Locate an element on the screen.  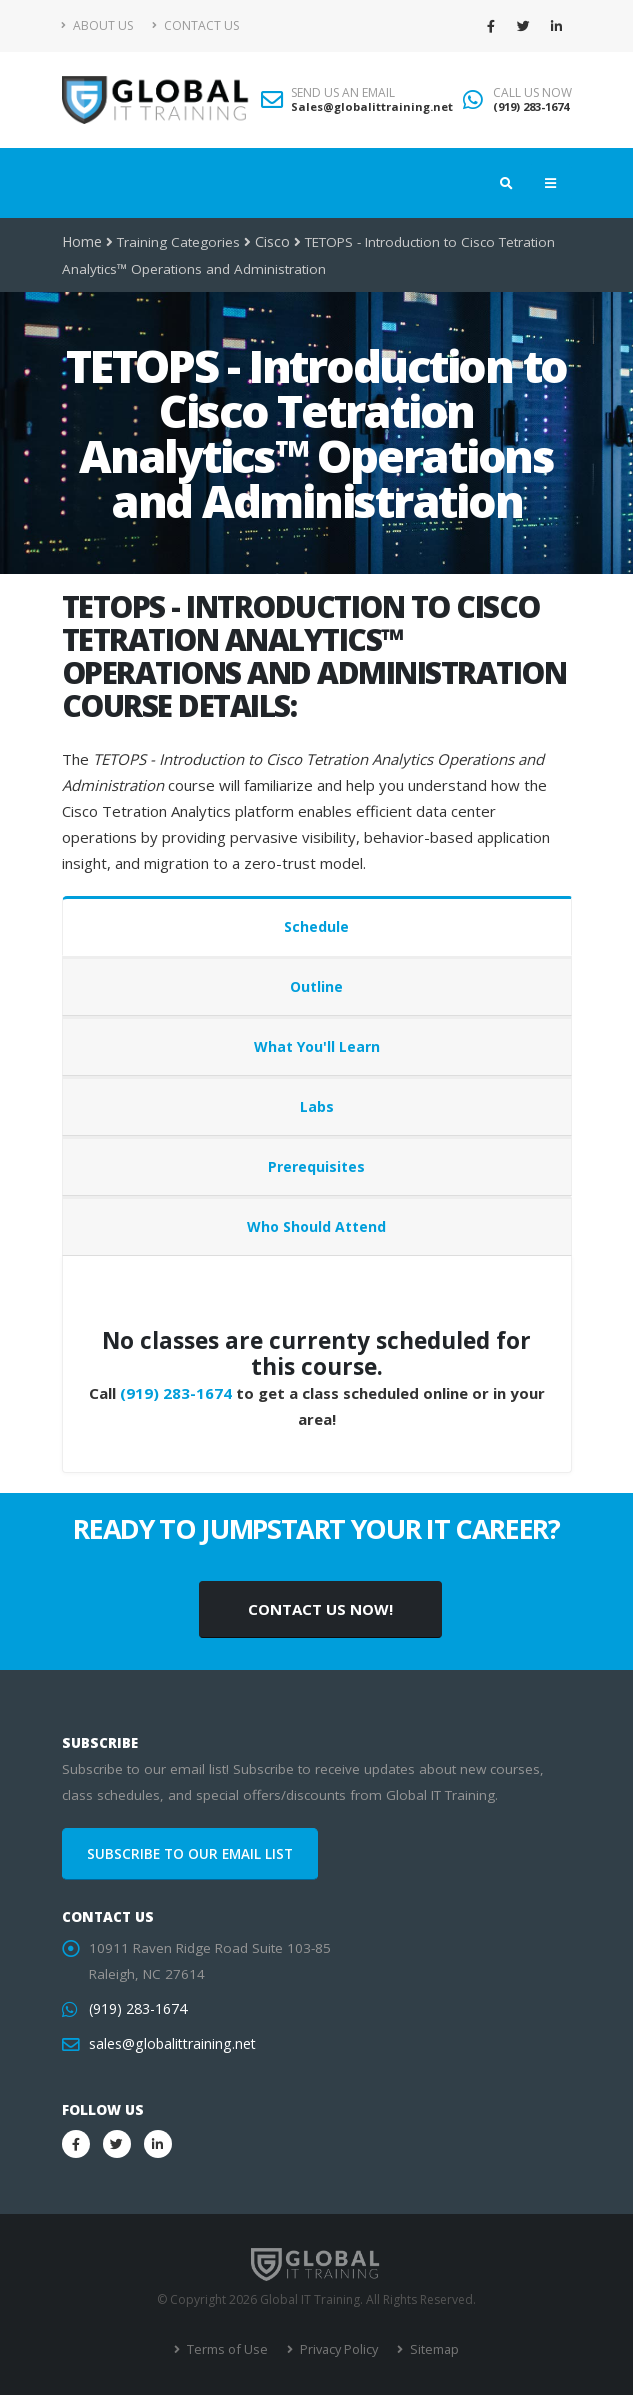
Schedule is located at coordinates (316, 926).